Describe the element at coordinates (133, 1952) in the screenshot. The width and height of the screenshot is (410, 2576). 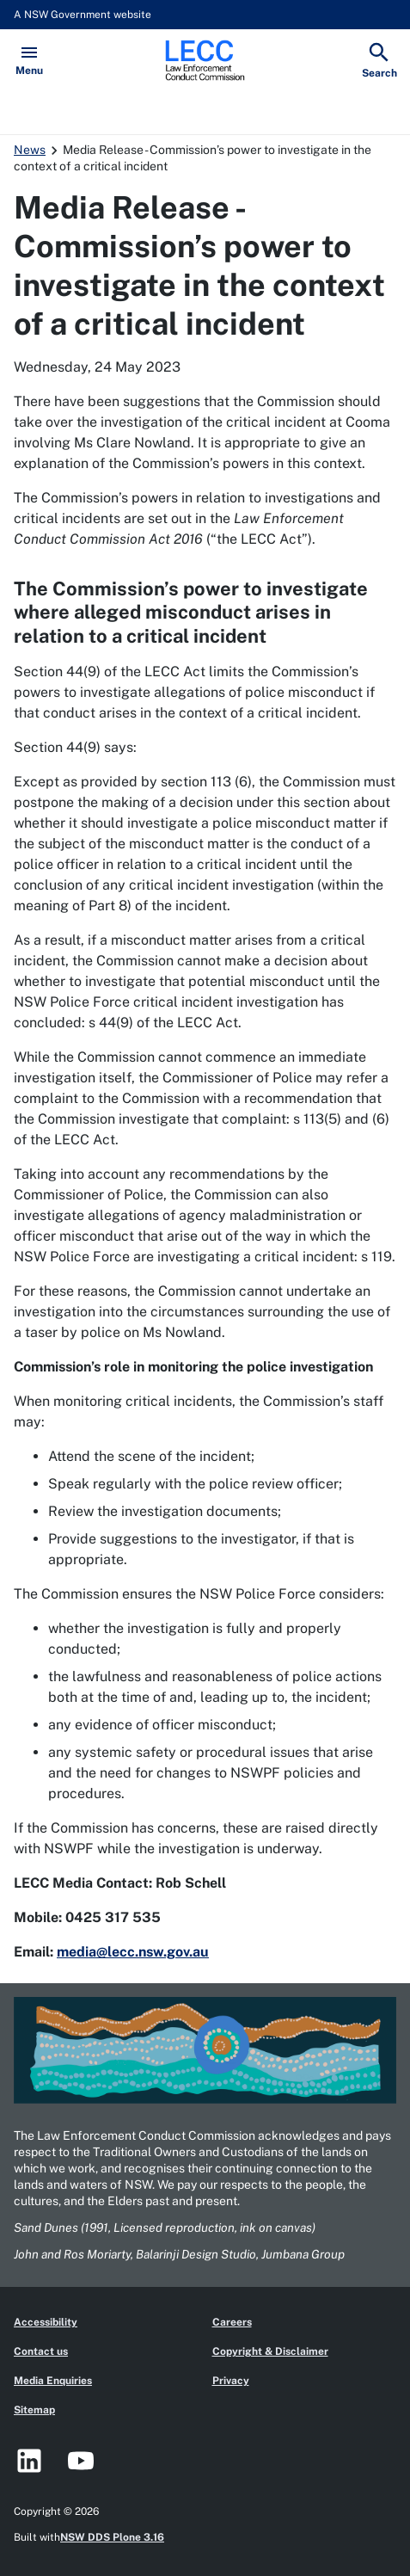
I see `media@lecc.nsw.gov.au` at that location.